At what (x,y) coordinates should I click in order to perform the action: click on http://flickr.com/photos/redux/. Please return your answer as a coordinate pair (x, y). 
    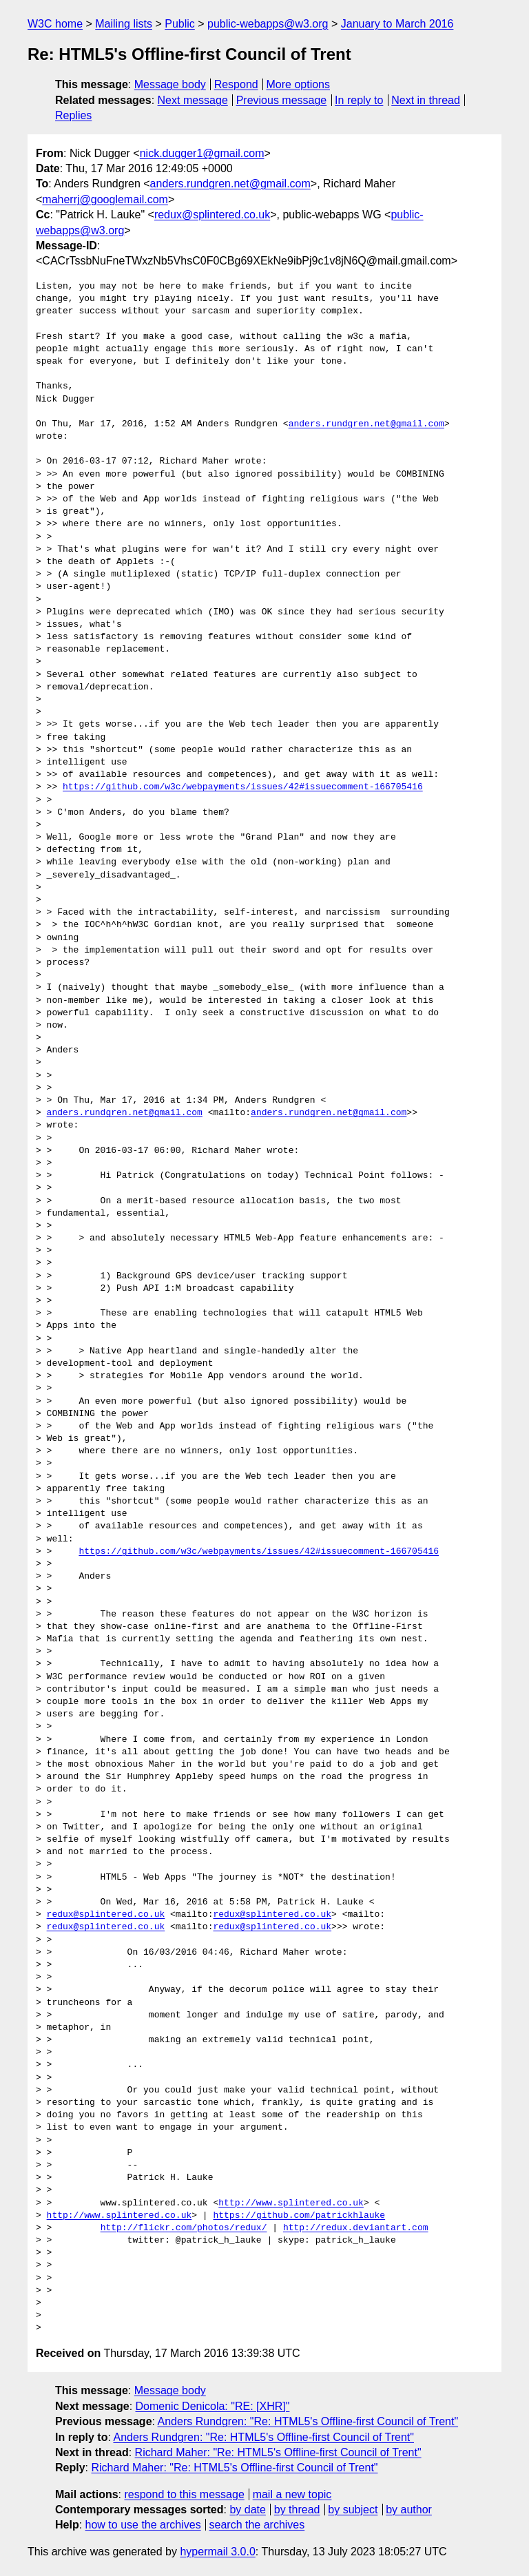
    Looking at the image, I should click on (184, 2228).